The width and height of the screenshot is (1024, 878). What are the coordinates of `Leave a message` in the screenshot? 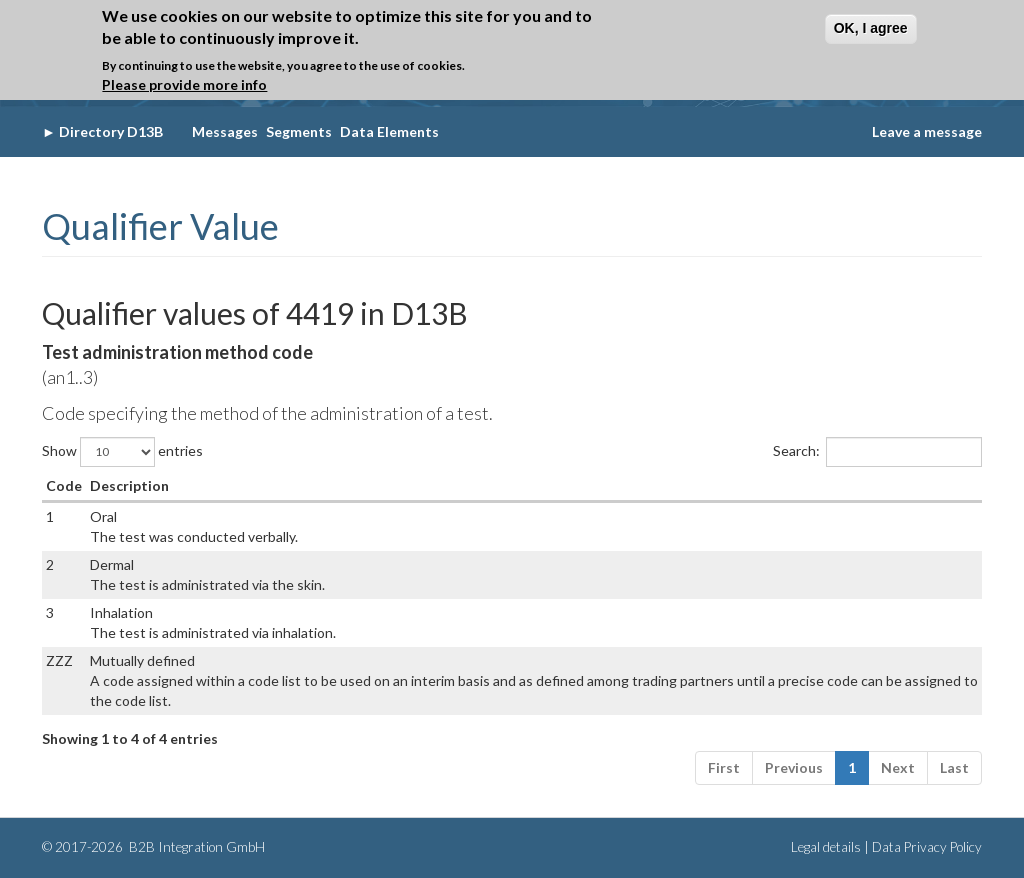 It's located at (927, 131).